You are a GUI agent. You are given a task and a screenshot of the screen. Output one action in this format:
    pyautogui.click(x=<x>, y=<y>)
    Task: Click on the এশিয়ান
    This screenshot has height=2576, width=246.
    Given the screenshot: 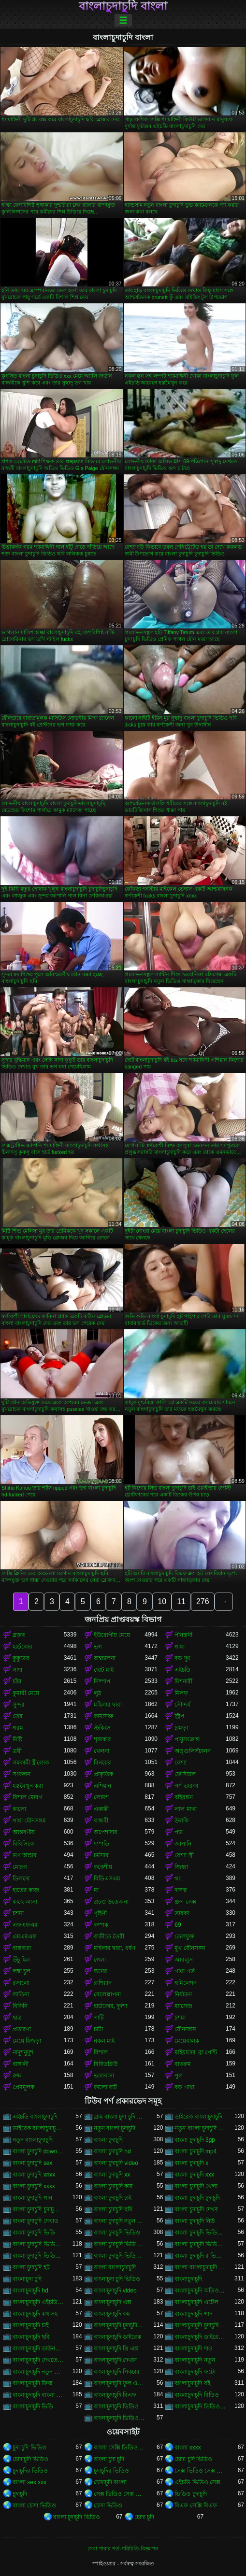 What is the action you would take?
    pyautogui.click(x=102, y=1785)
    